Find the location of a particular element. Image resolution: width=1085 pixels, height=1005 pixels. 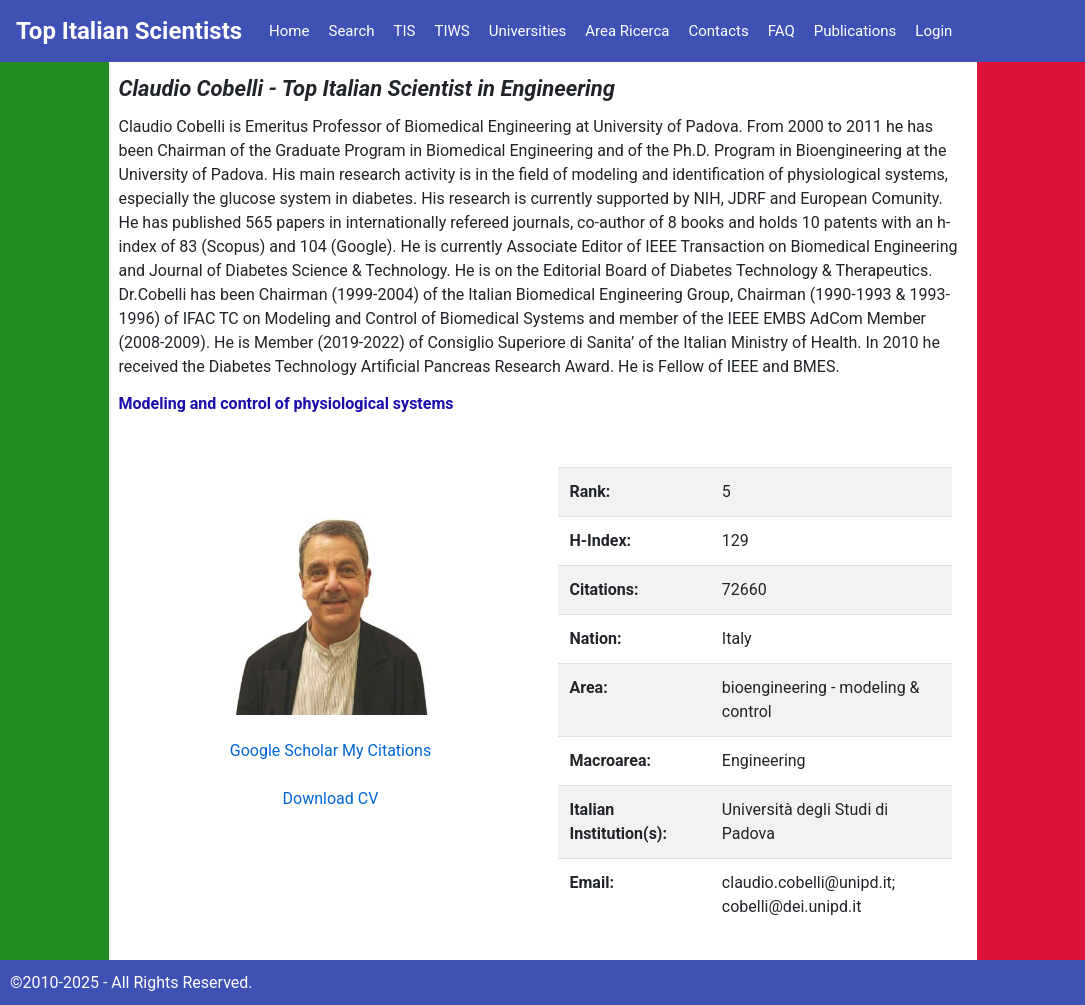

Search is located at coordinates (351, 31).